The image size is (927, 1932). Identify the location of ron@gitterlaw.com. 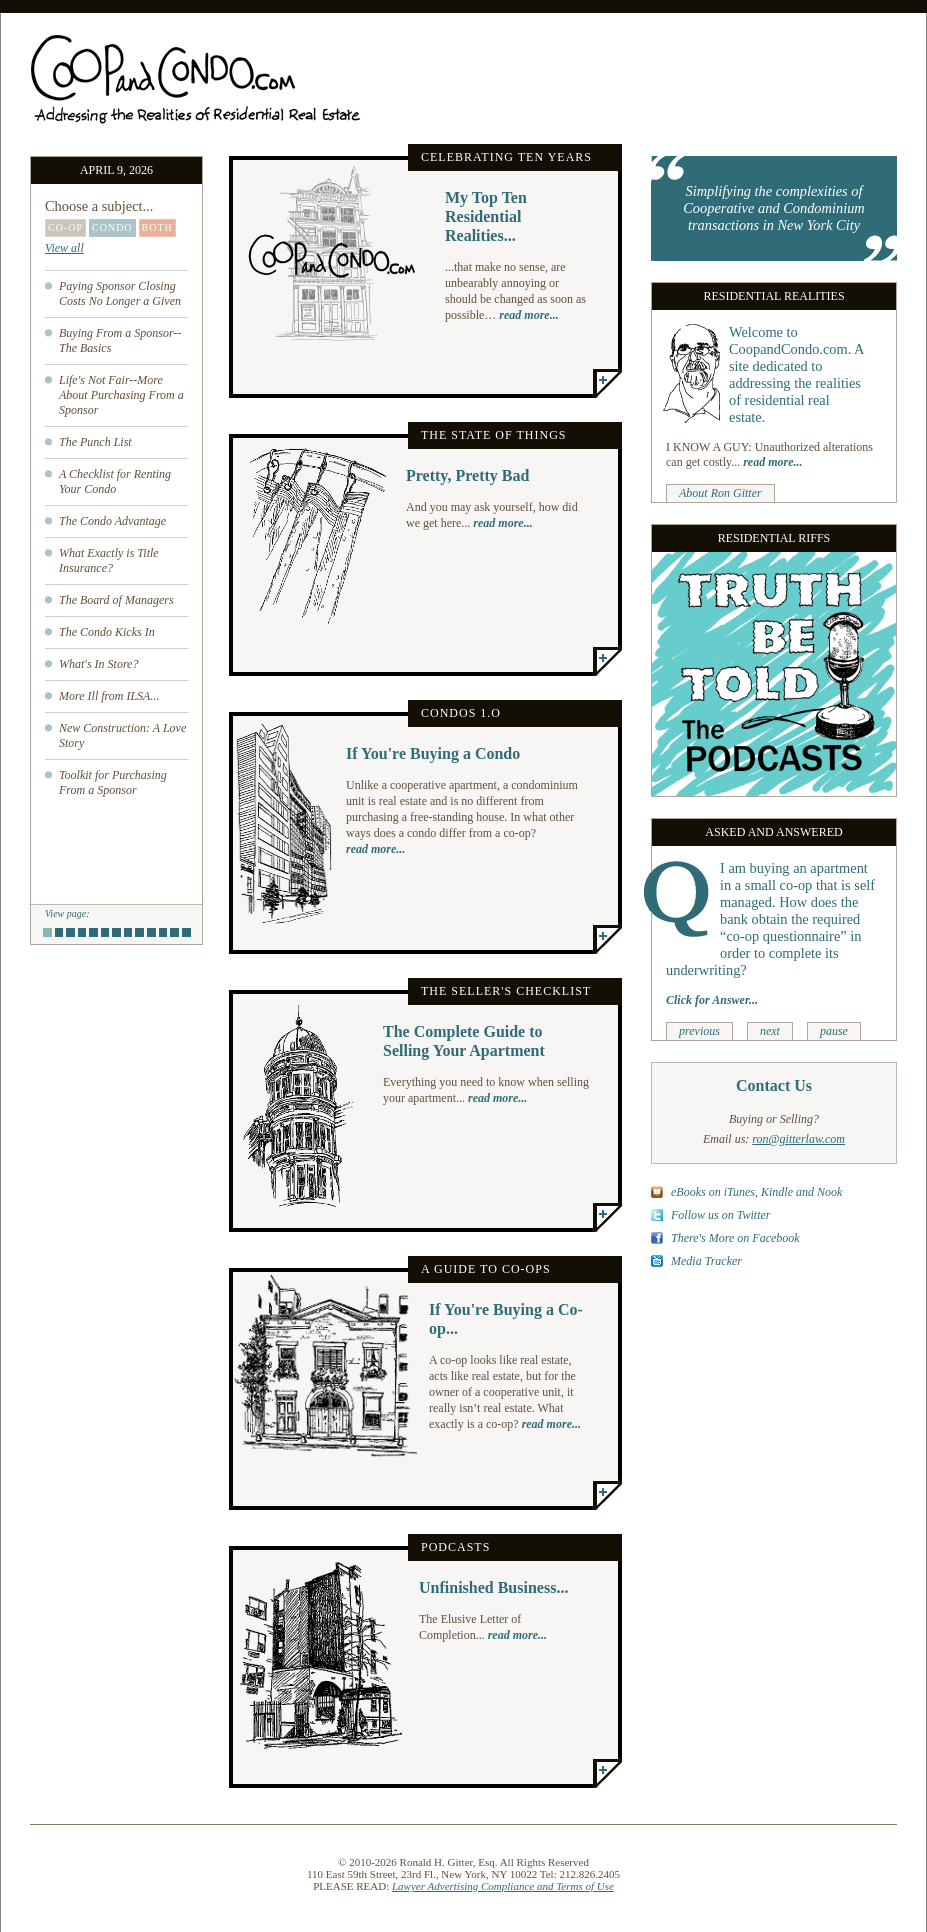
(798, 1139).